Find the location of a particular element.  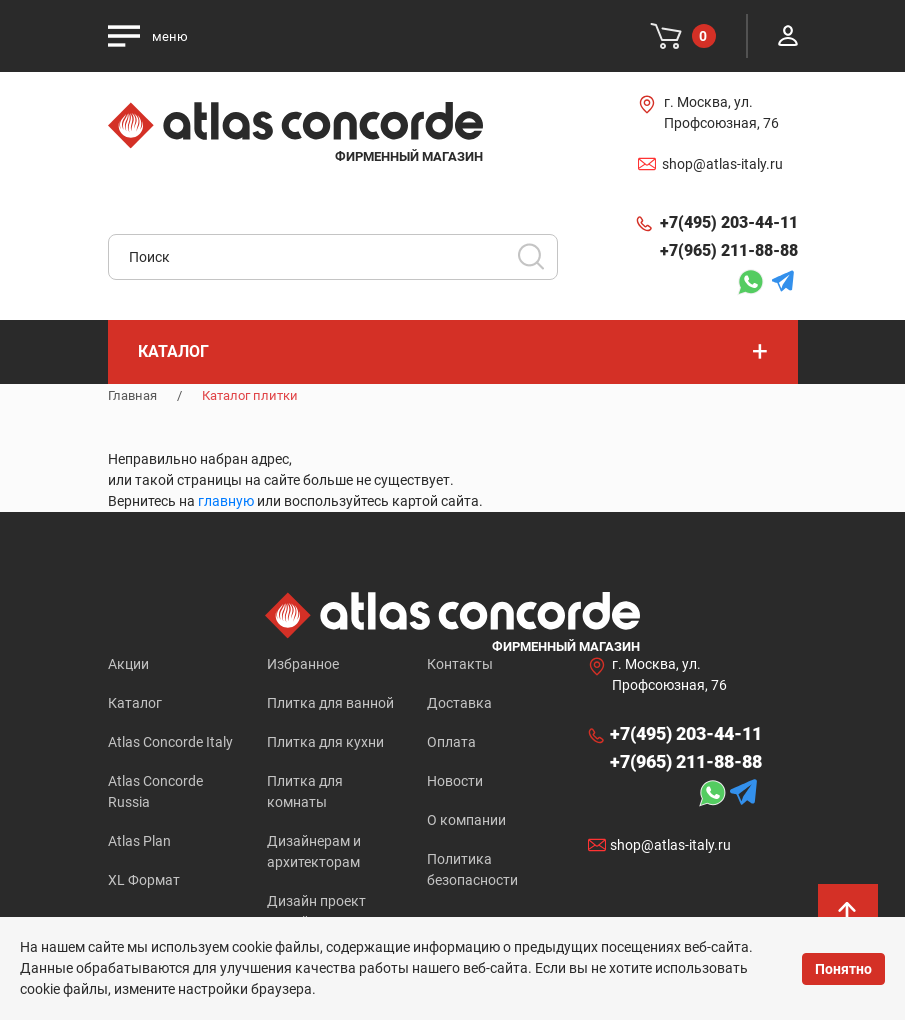

Контакты is located at coordinates (460, 664).